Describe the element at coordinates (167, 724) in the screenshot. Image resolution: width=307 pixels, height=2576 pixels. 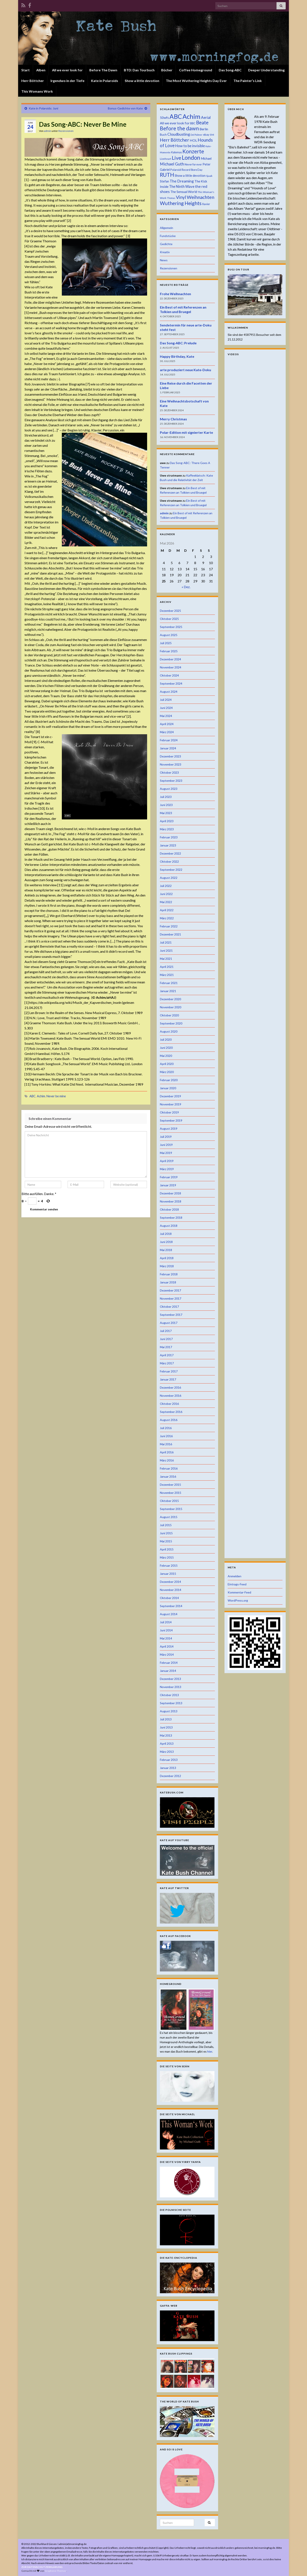
I see `April 2024` at that location.